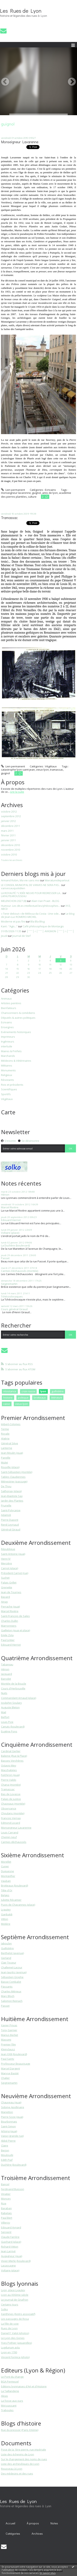 Image resolution: width=77 pixels, height=2576 pixels. What do you see at coordinates (16, 2261) in the screenshot?
I see `Vivier-Merle (boulevard)` at bounding box center [16, 2261].